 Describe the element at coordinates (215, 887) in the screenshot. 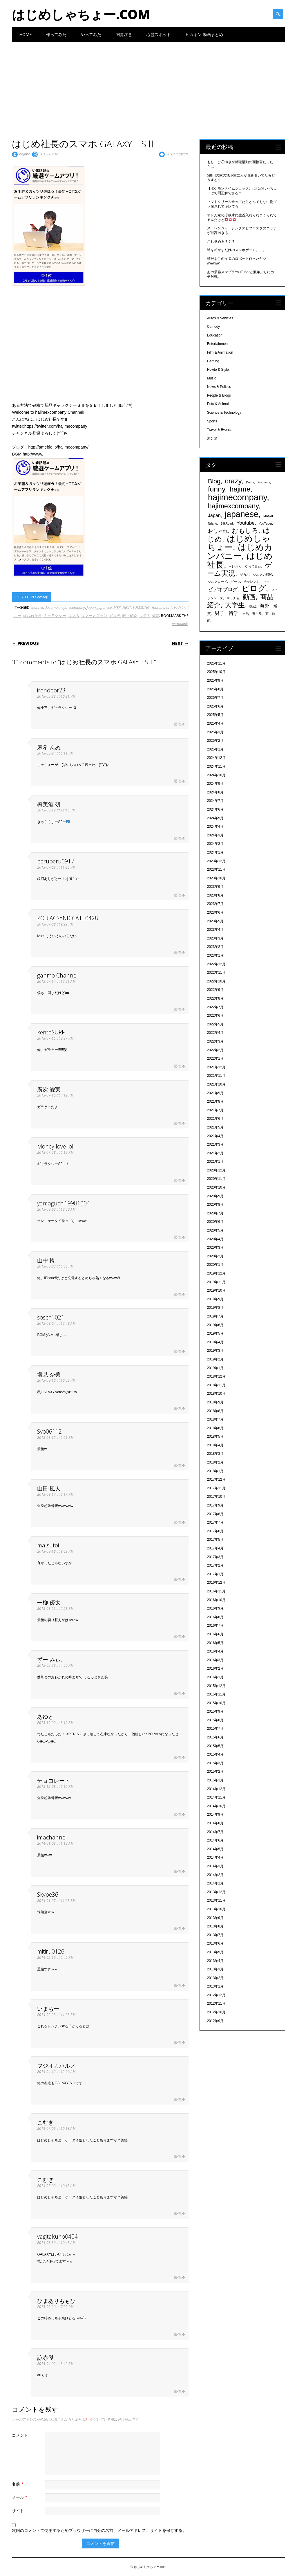

I see `2023年9月` at that location.